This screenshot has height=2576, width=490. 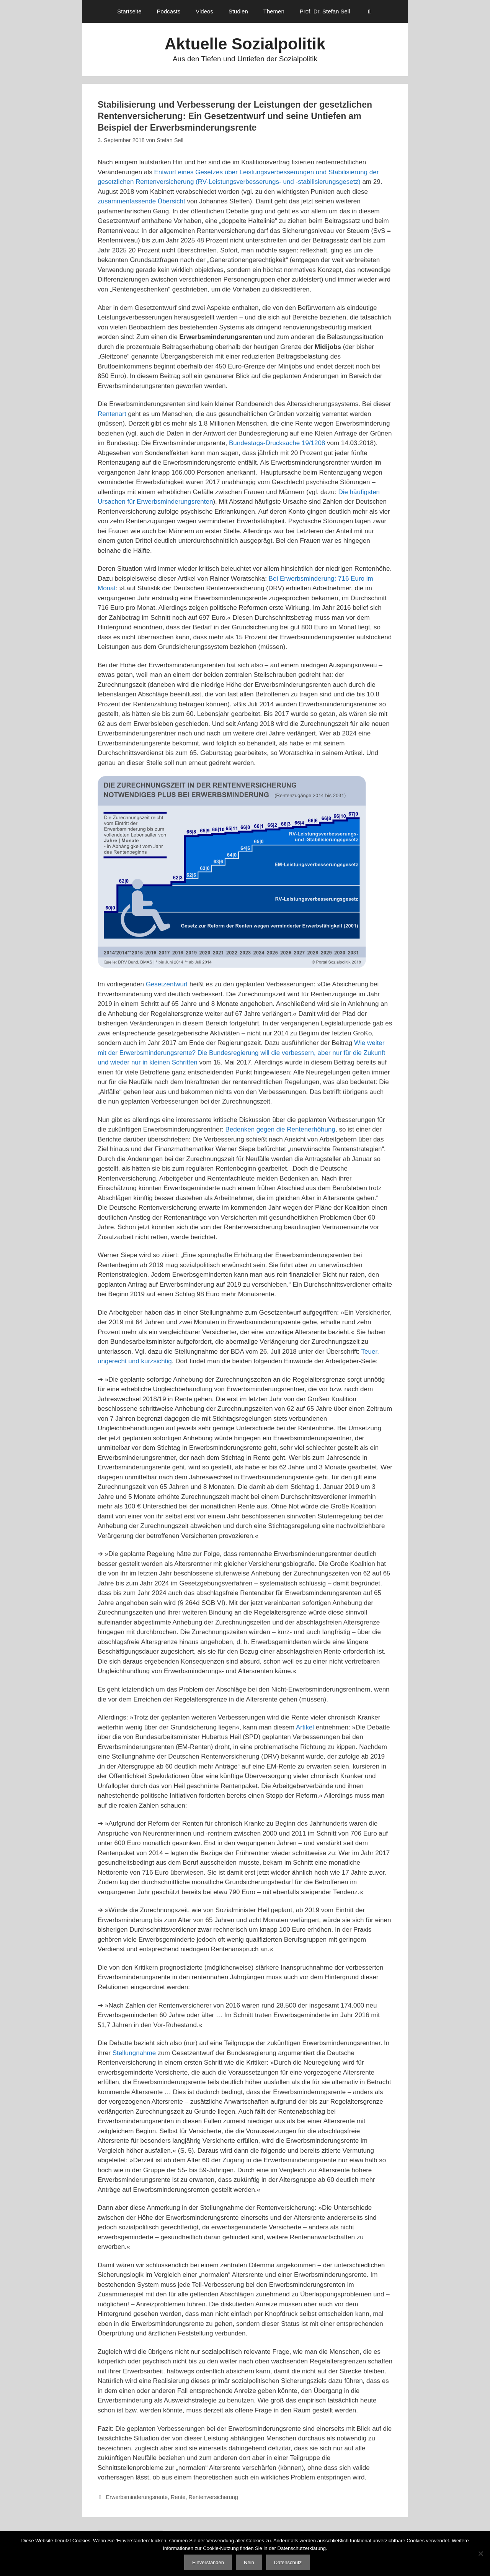 What do you see at coordinates (137, 2497) in the screenshot?
I see `Erwerbsminderungsrente` at bounding box center [137, 2497].